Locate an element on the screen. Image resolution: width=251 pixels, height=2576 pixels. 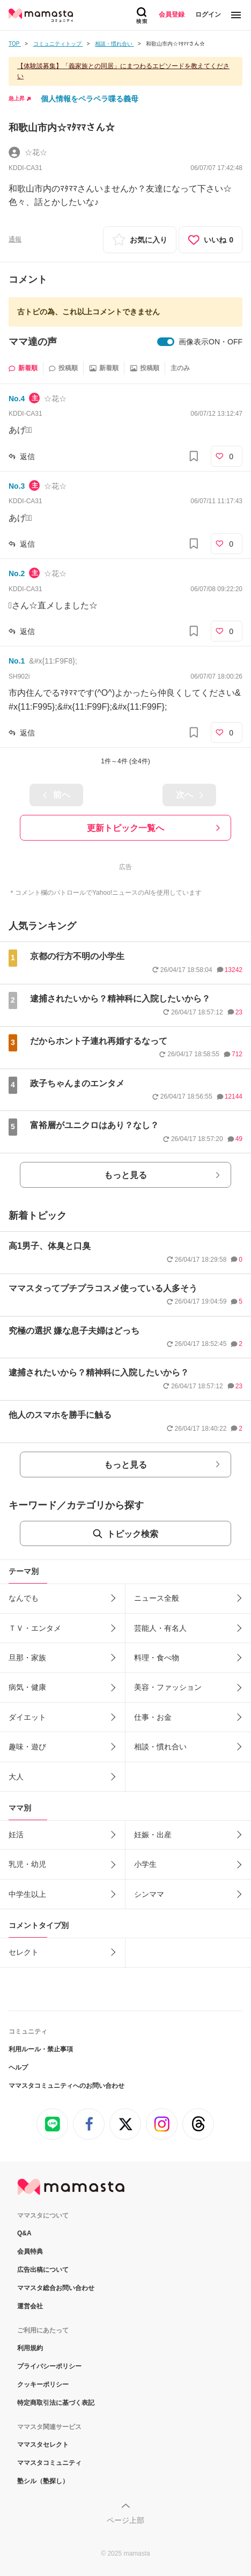
仕事・お金 is located at coordinates (153, 1717).